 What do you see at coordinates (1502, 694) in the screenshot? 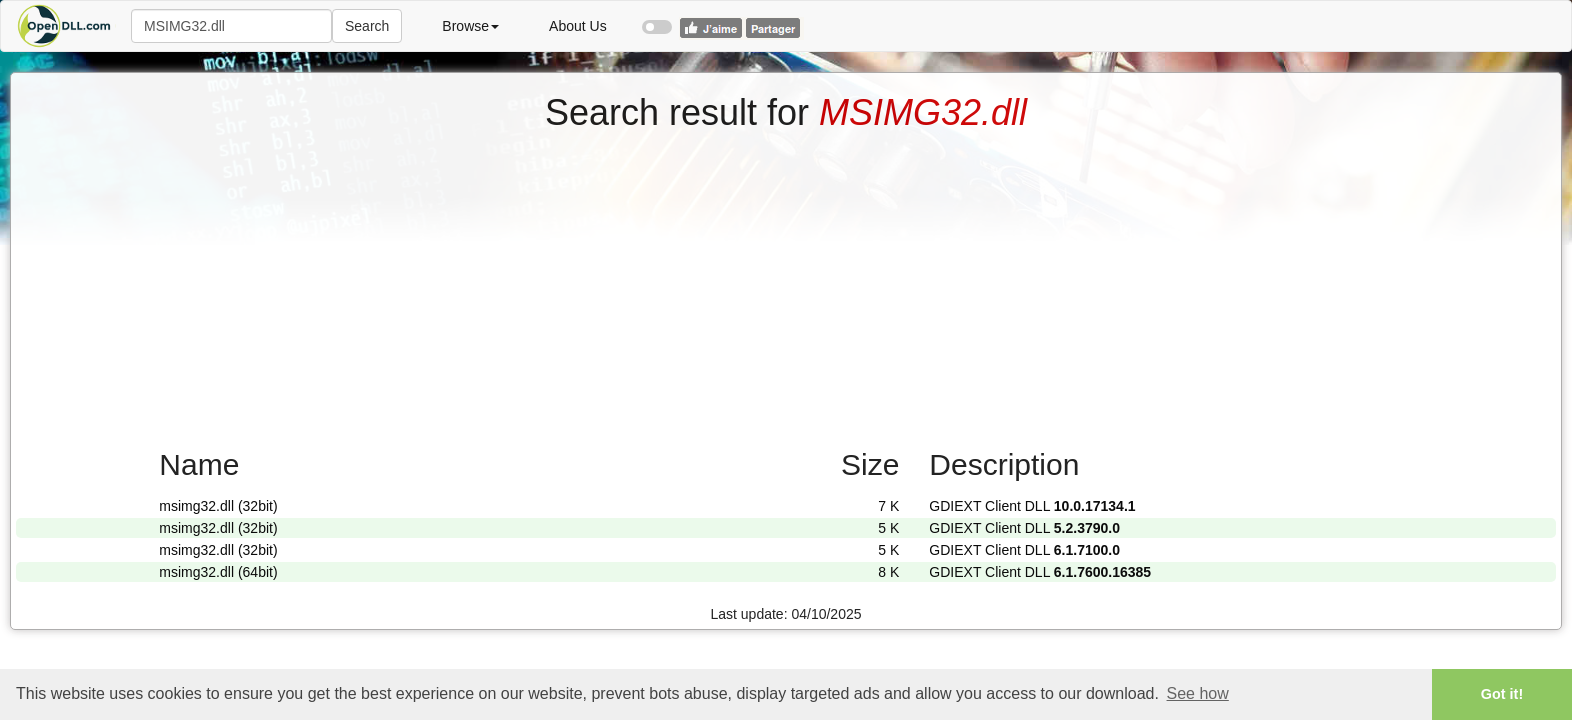
I see `Got it! [button]` at bounding box center [1502, 694].